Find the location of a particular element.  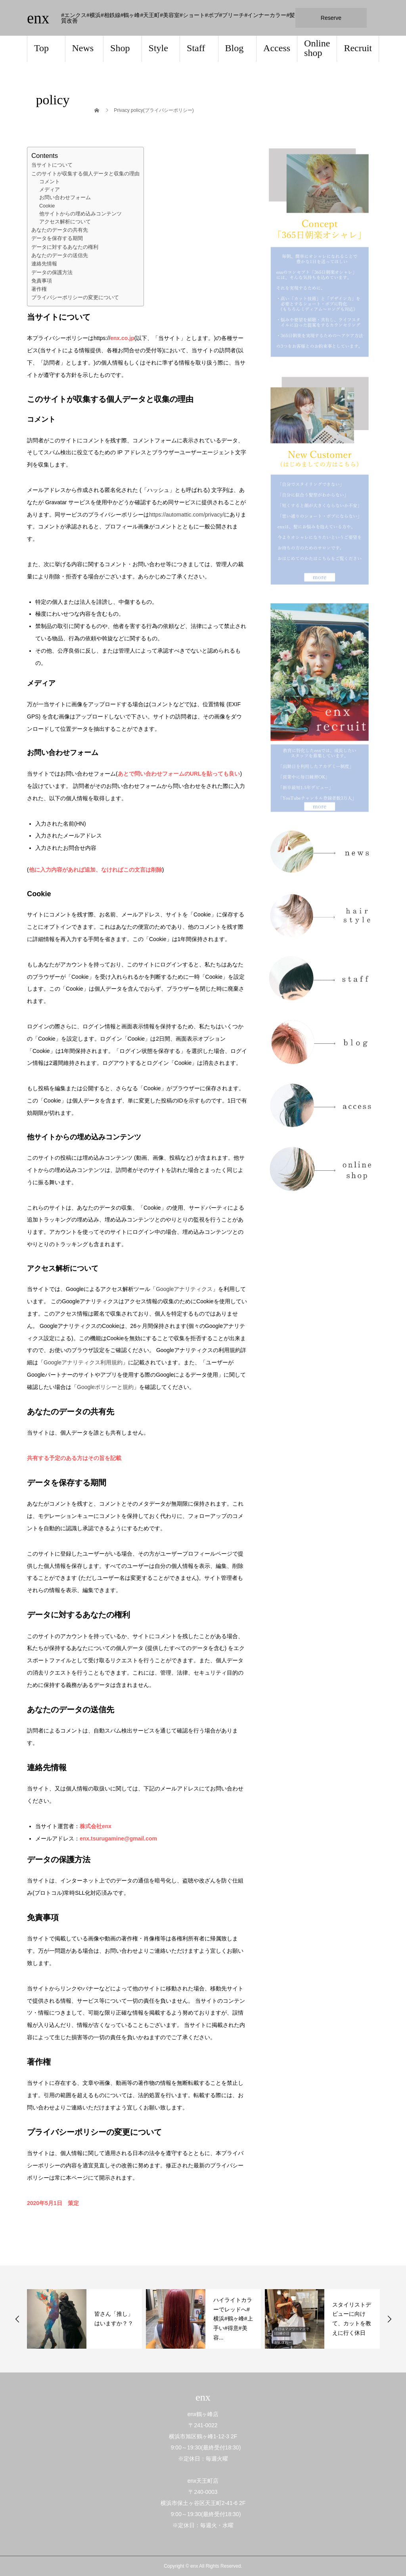

Next [button] is located at coordinates (389, 2319).